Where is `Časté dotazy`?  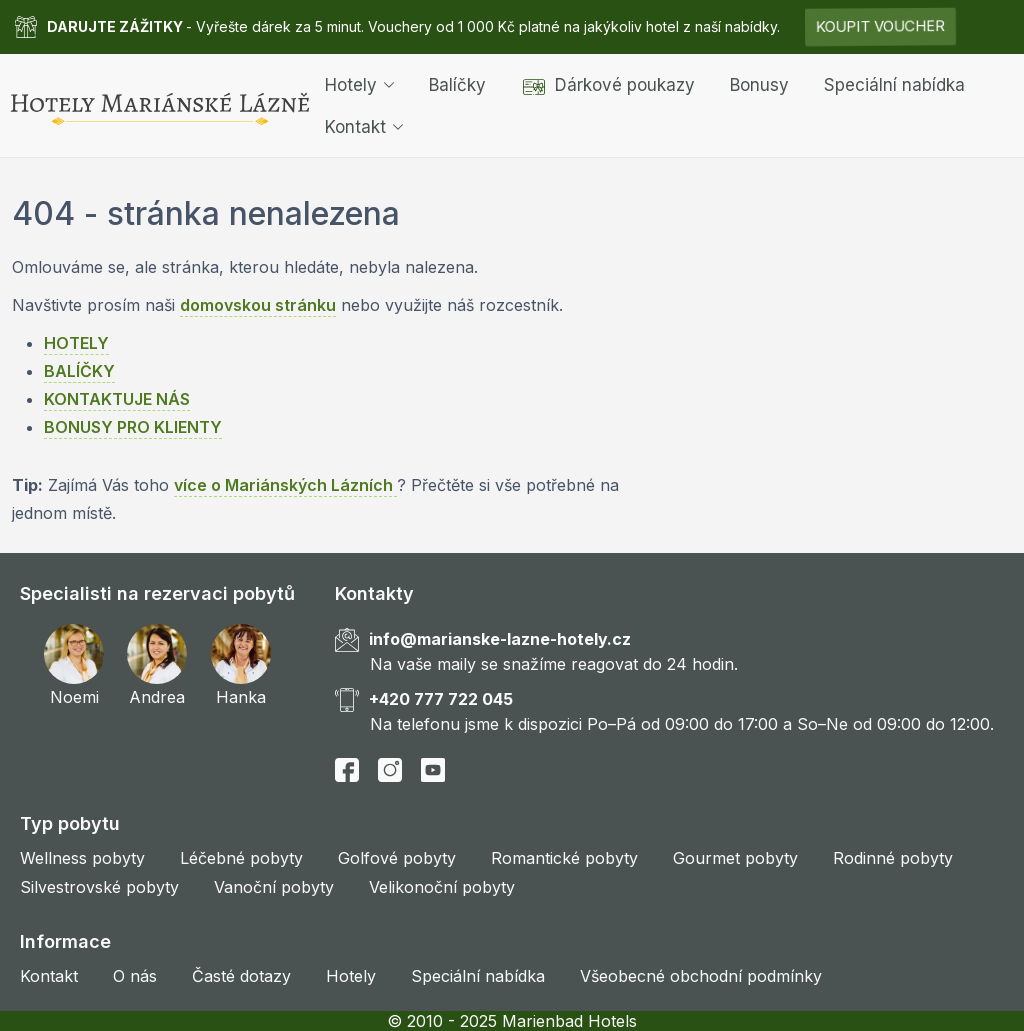
Časté dotazy is located at coordinates (241, 976).